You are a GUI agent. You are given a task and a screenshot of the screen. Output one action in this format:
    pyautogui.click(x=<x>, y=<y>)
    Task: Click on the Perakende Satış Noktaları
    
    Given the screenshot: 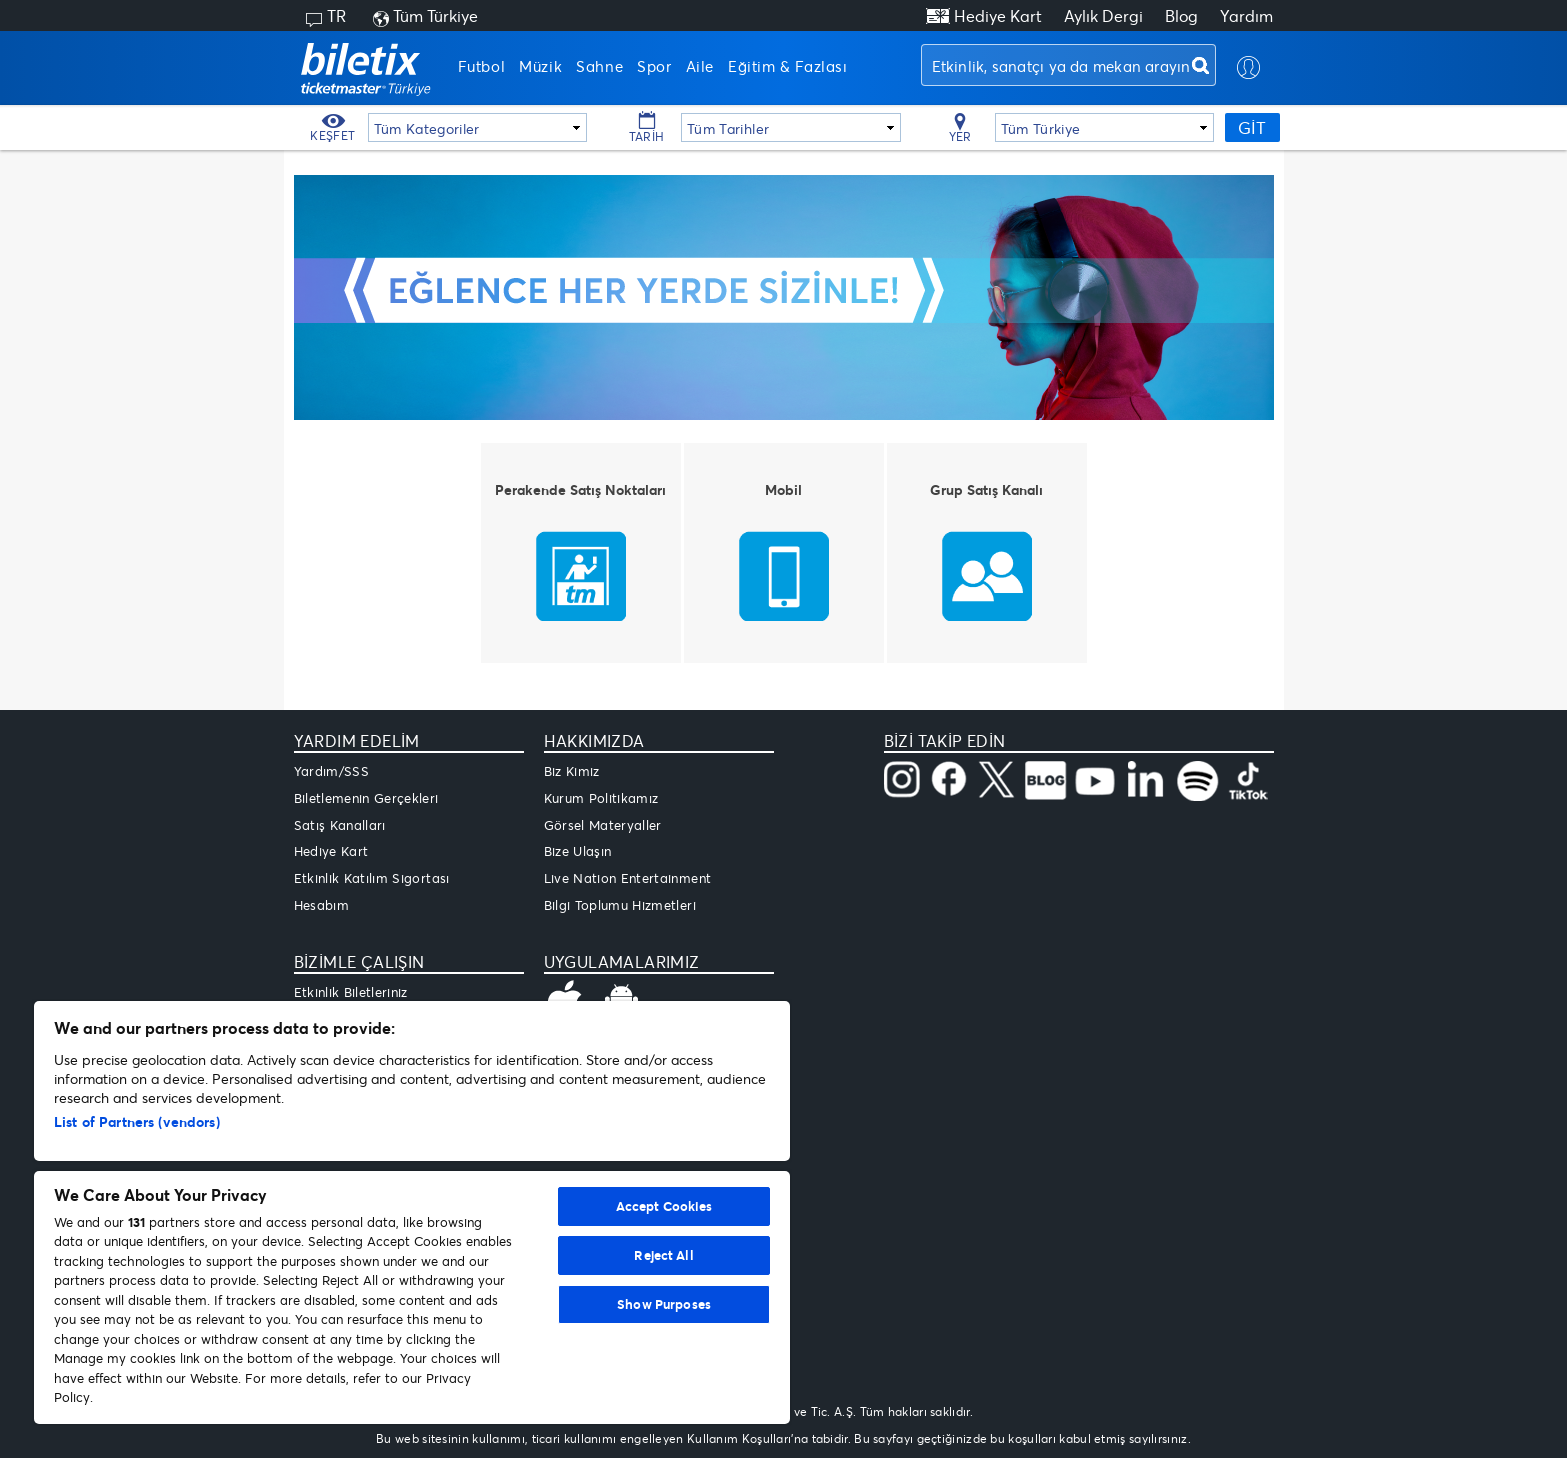 What is the action you would take?
    pyautogui.click(x=580, y=489)
    